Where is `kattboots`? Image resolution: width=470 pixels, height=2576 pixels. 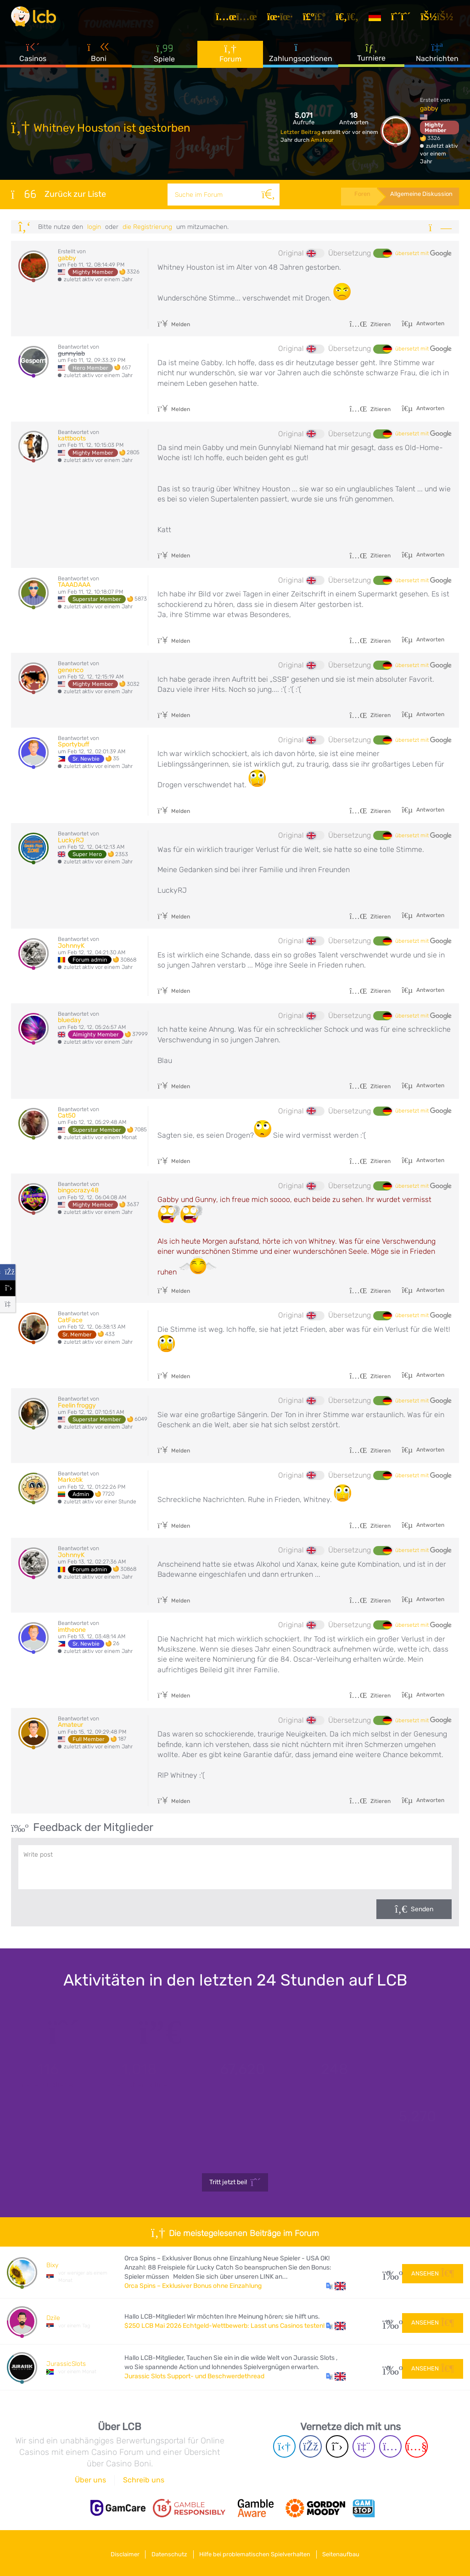
kattboots is located at coordinates (72, 438).